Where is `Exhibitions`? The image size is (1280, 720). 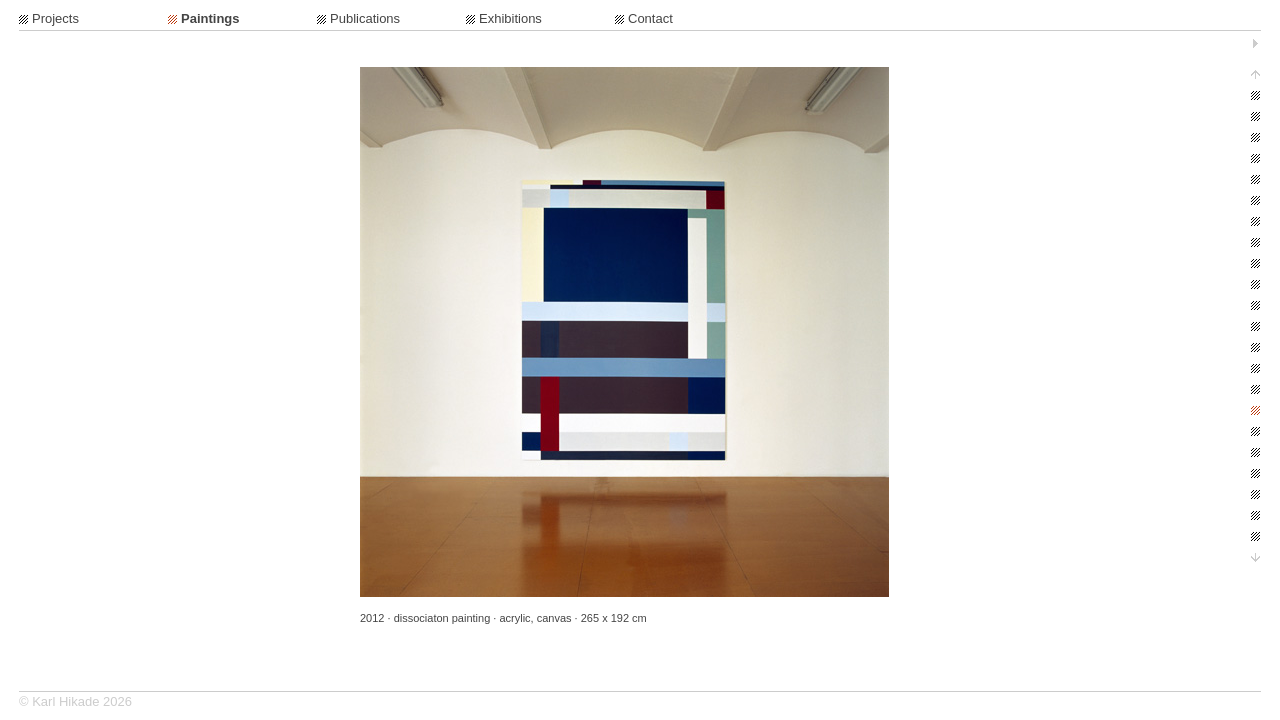 Exhibitions is located at coordinates (510, 18).